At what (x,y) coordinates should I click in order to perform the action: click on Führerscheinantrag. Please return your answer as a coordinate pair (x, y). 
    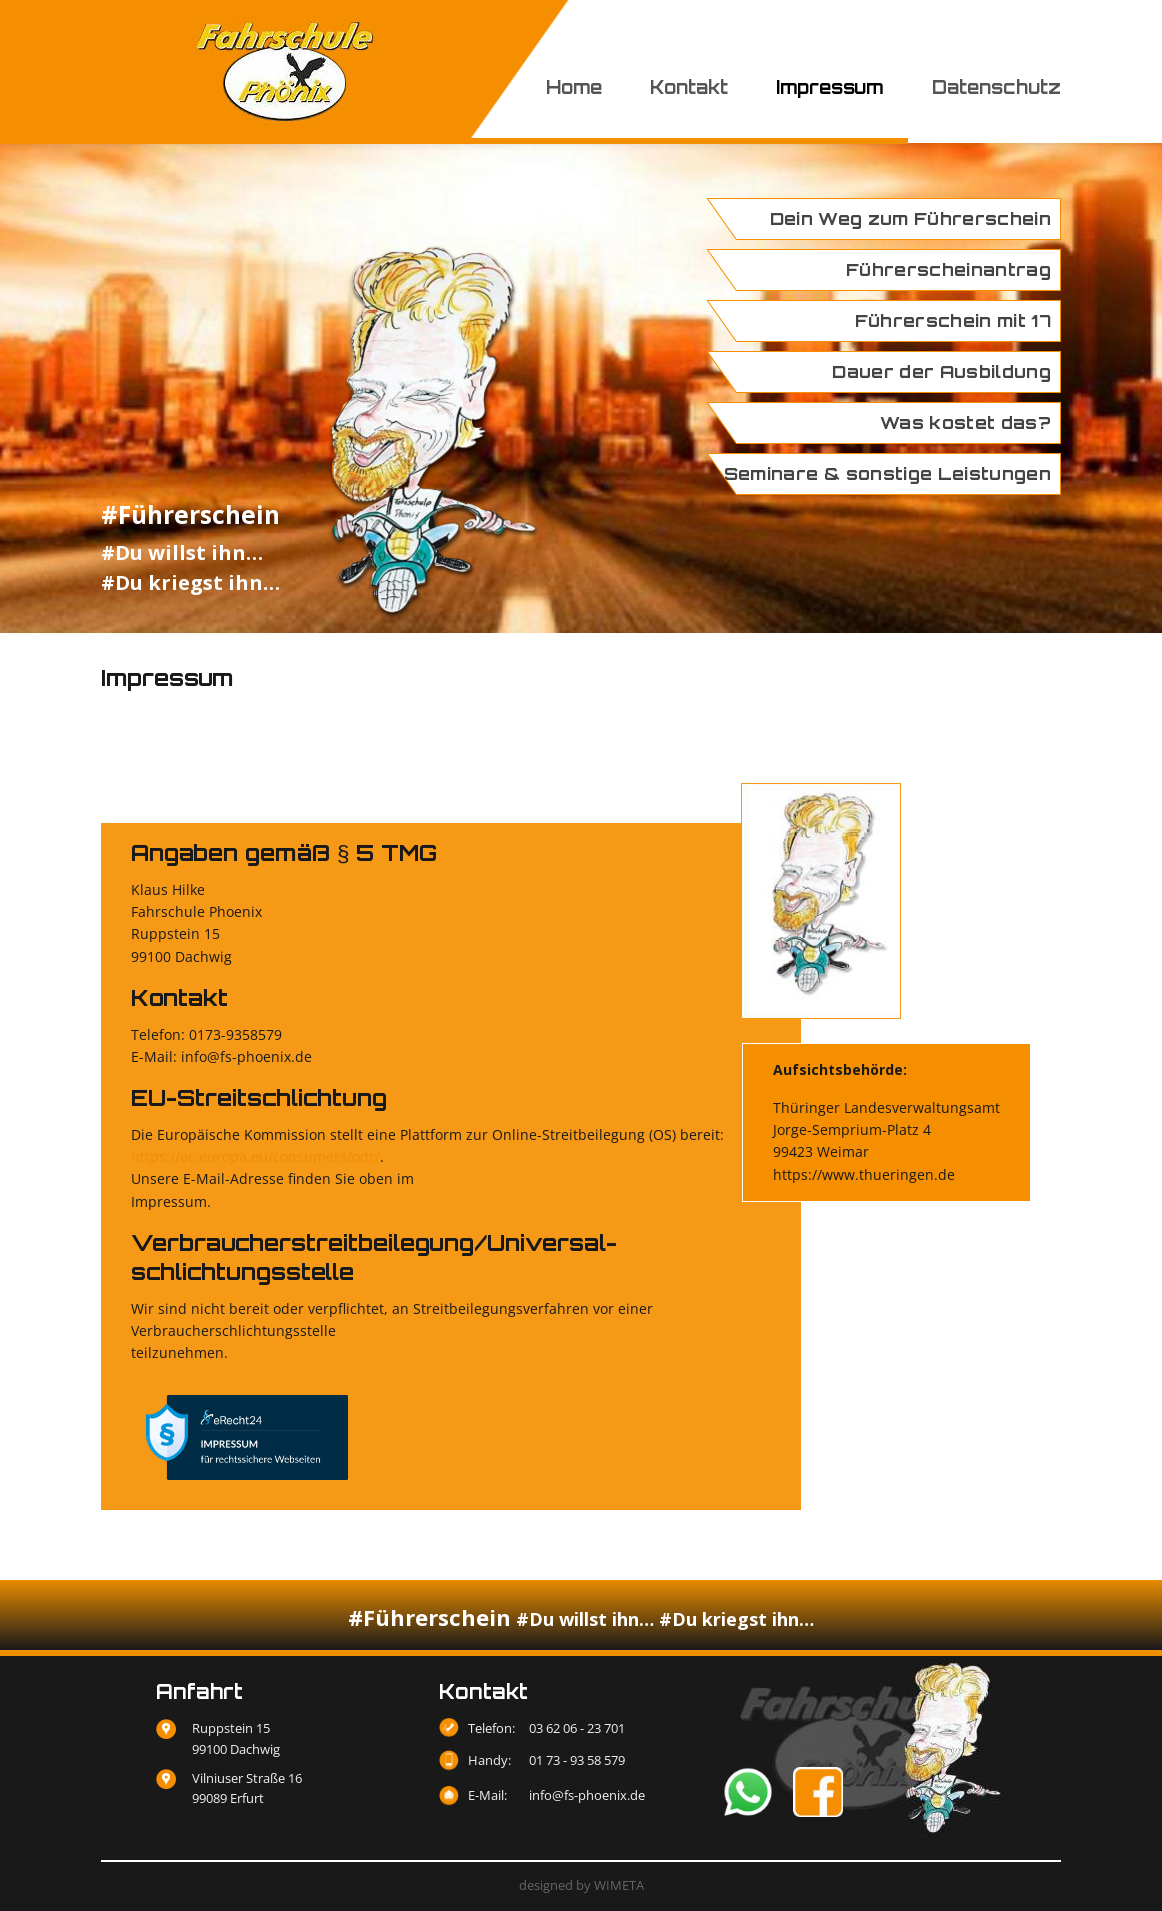
    Looking at the image, I should click on (948, 269).